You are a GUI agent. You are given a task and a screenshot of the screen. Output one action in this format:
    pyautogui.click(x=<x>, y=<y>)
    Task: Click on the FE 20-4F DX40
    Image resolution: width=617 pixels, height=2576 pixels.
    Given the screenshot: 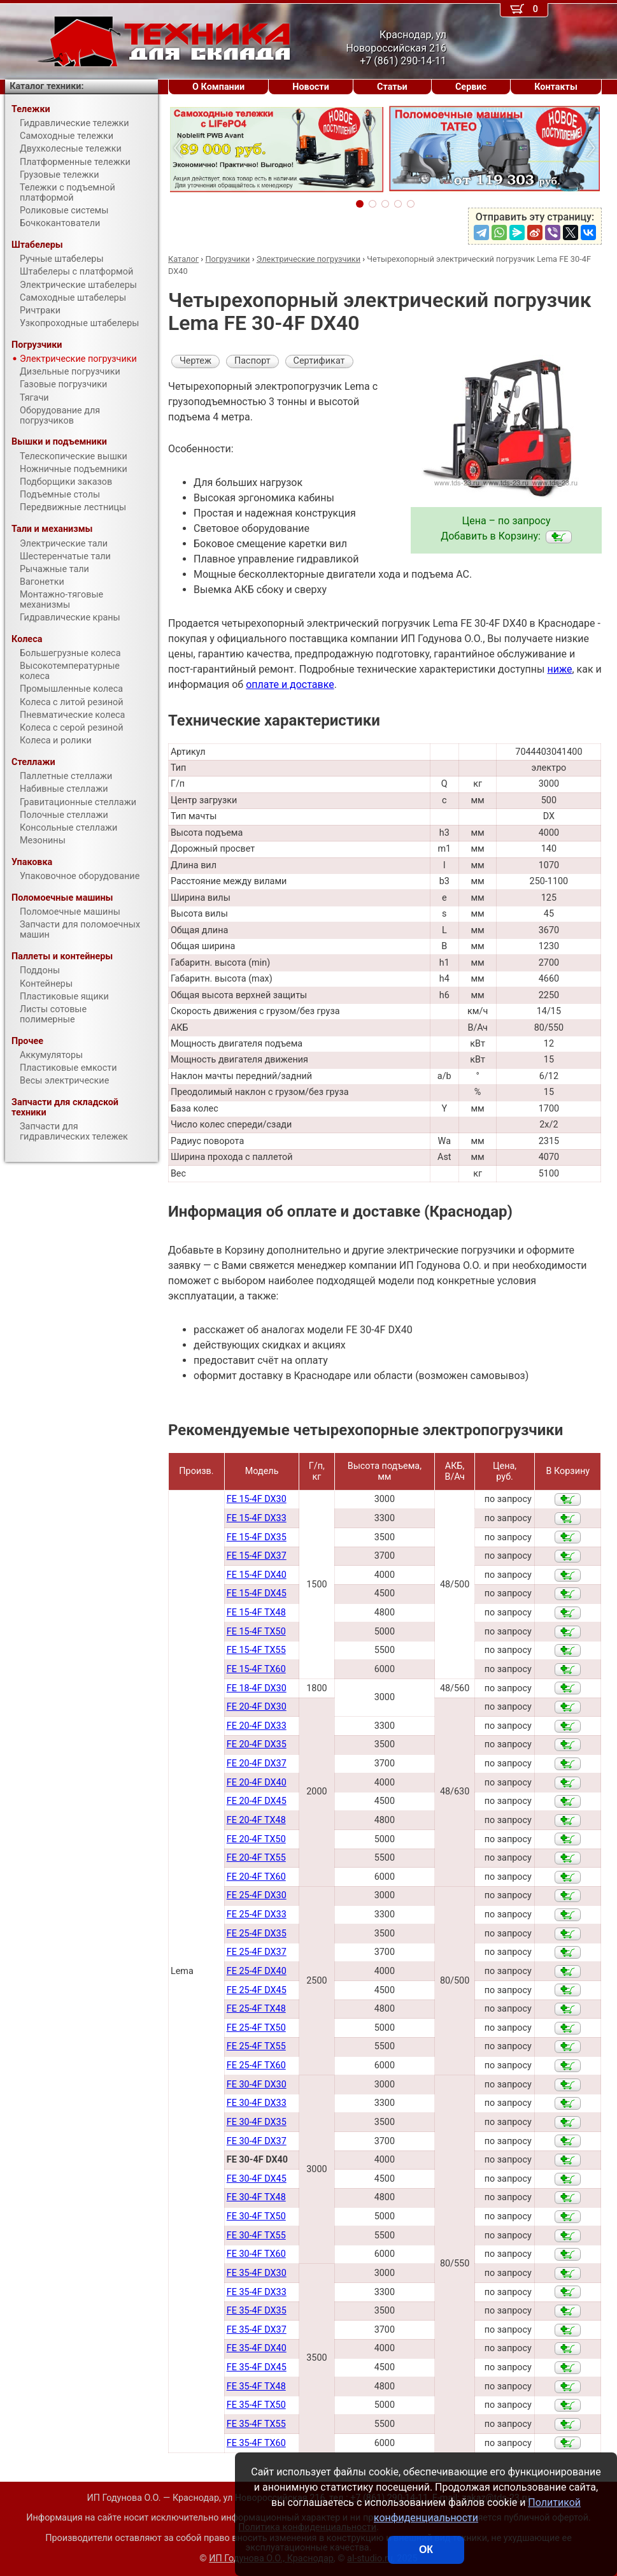 What is the action you would take?
    pyautogui.click(x=257, y=1782)
    